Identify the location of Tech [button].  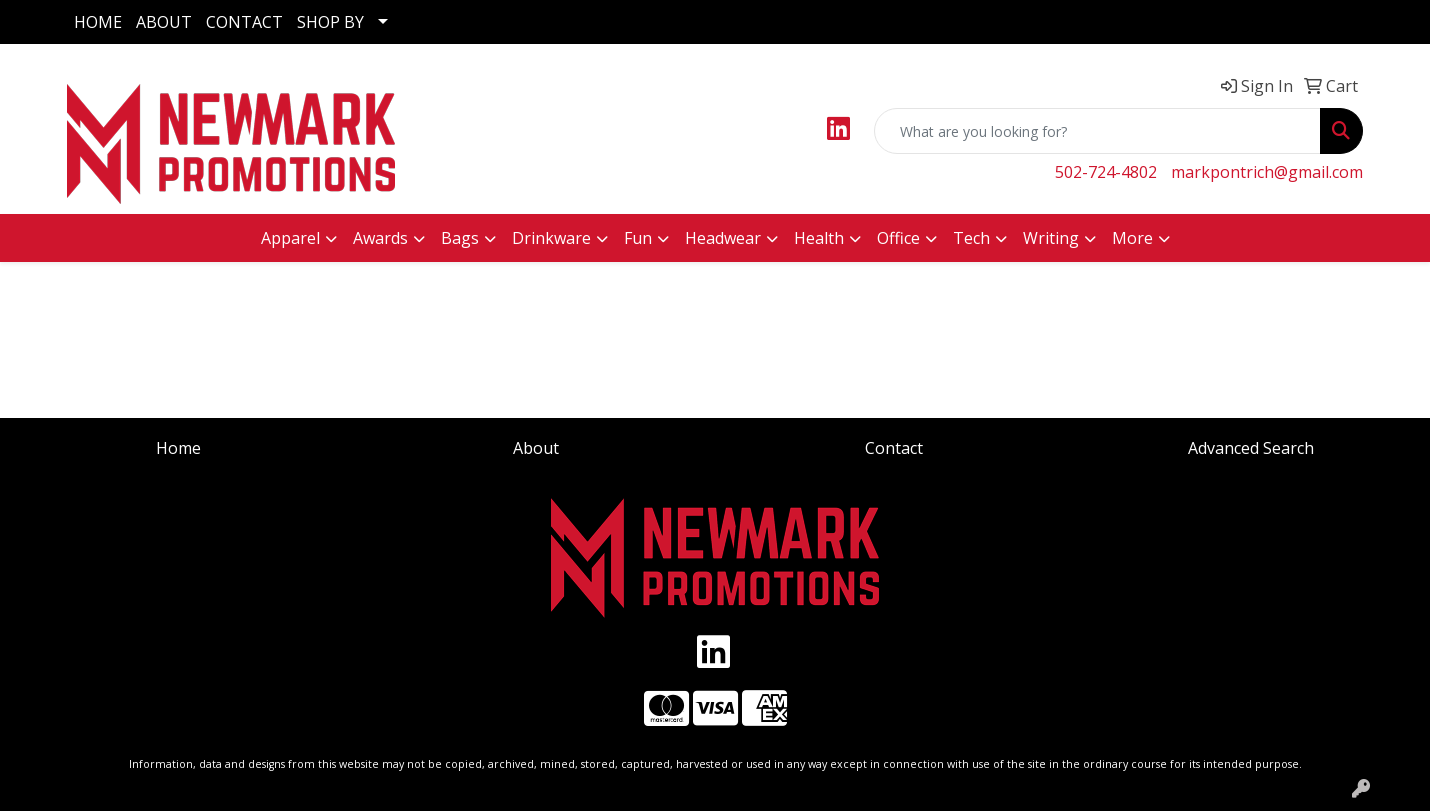
(971, 238).